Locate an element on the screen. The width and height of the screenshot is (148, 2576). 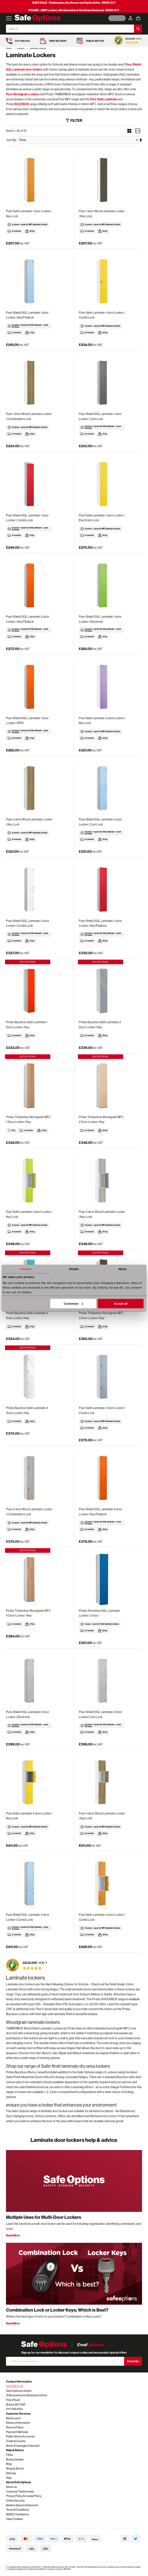
Customize is located at coordinates (73, 1303).